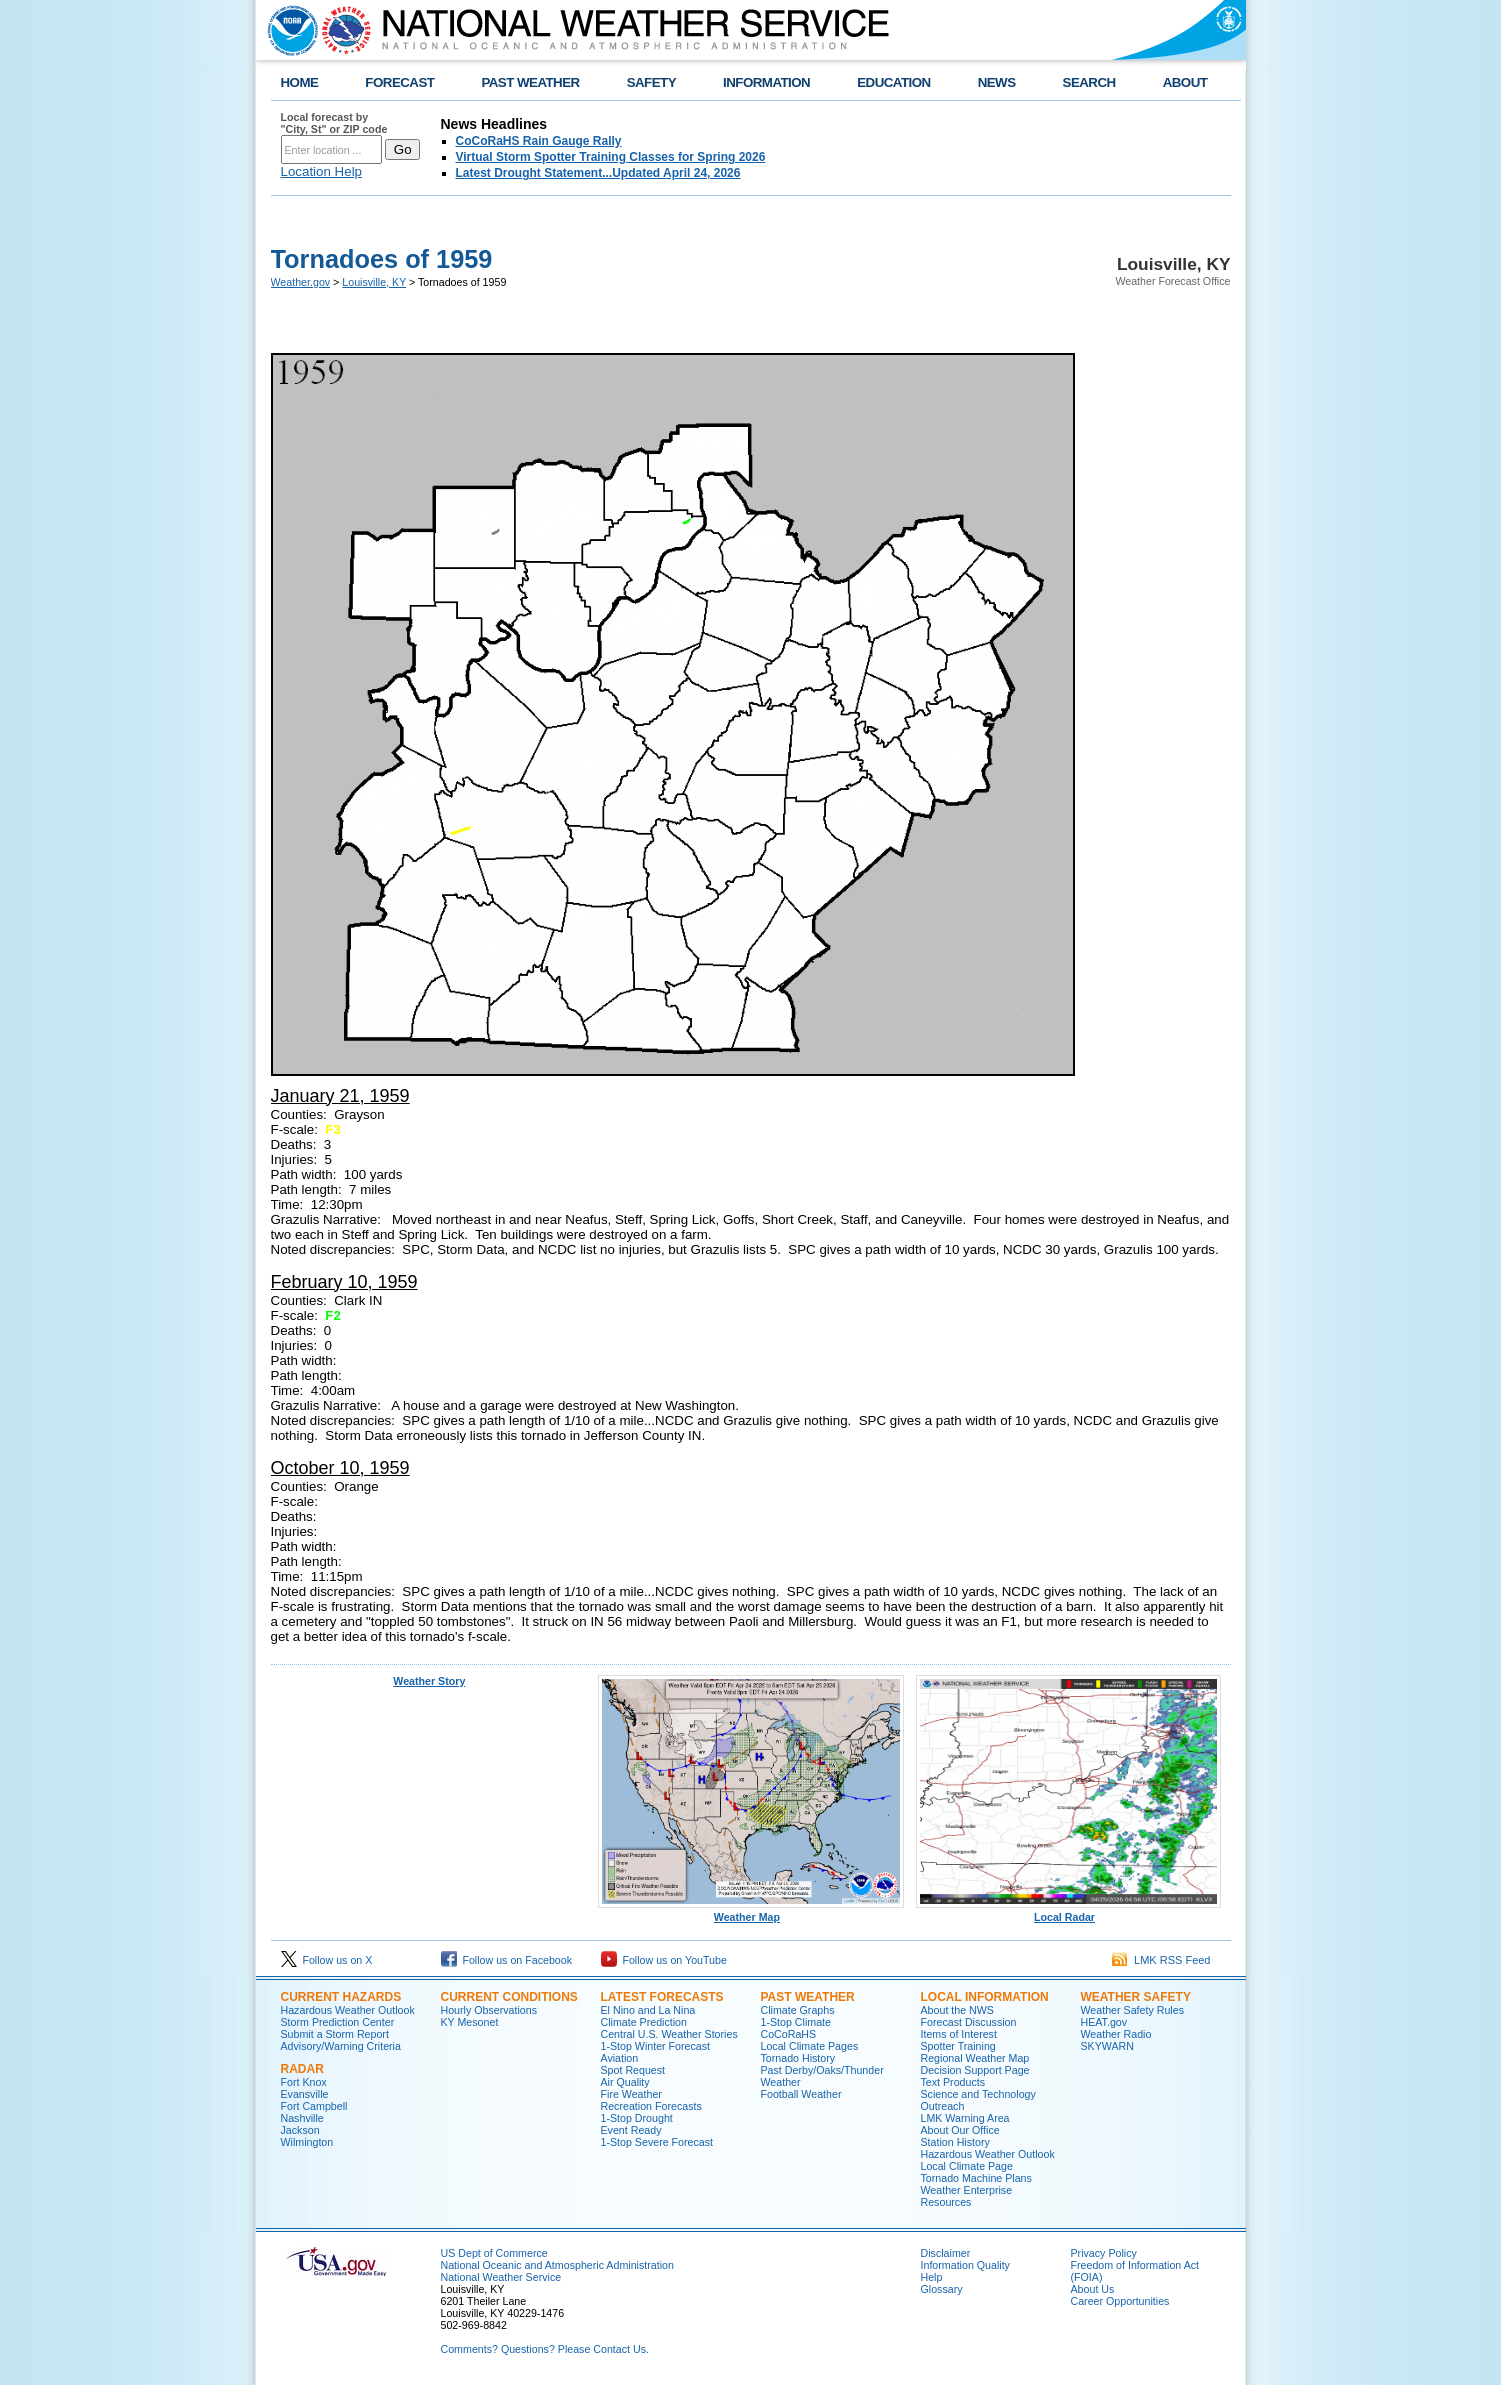  What do you see at coordinates (307, 2142) in the screenshot?
I see `Wilmington` at bounding box center [307, 2142].